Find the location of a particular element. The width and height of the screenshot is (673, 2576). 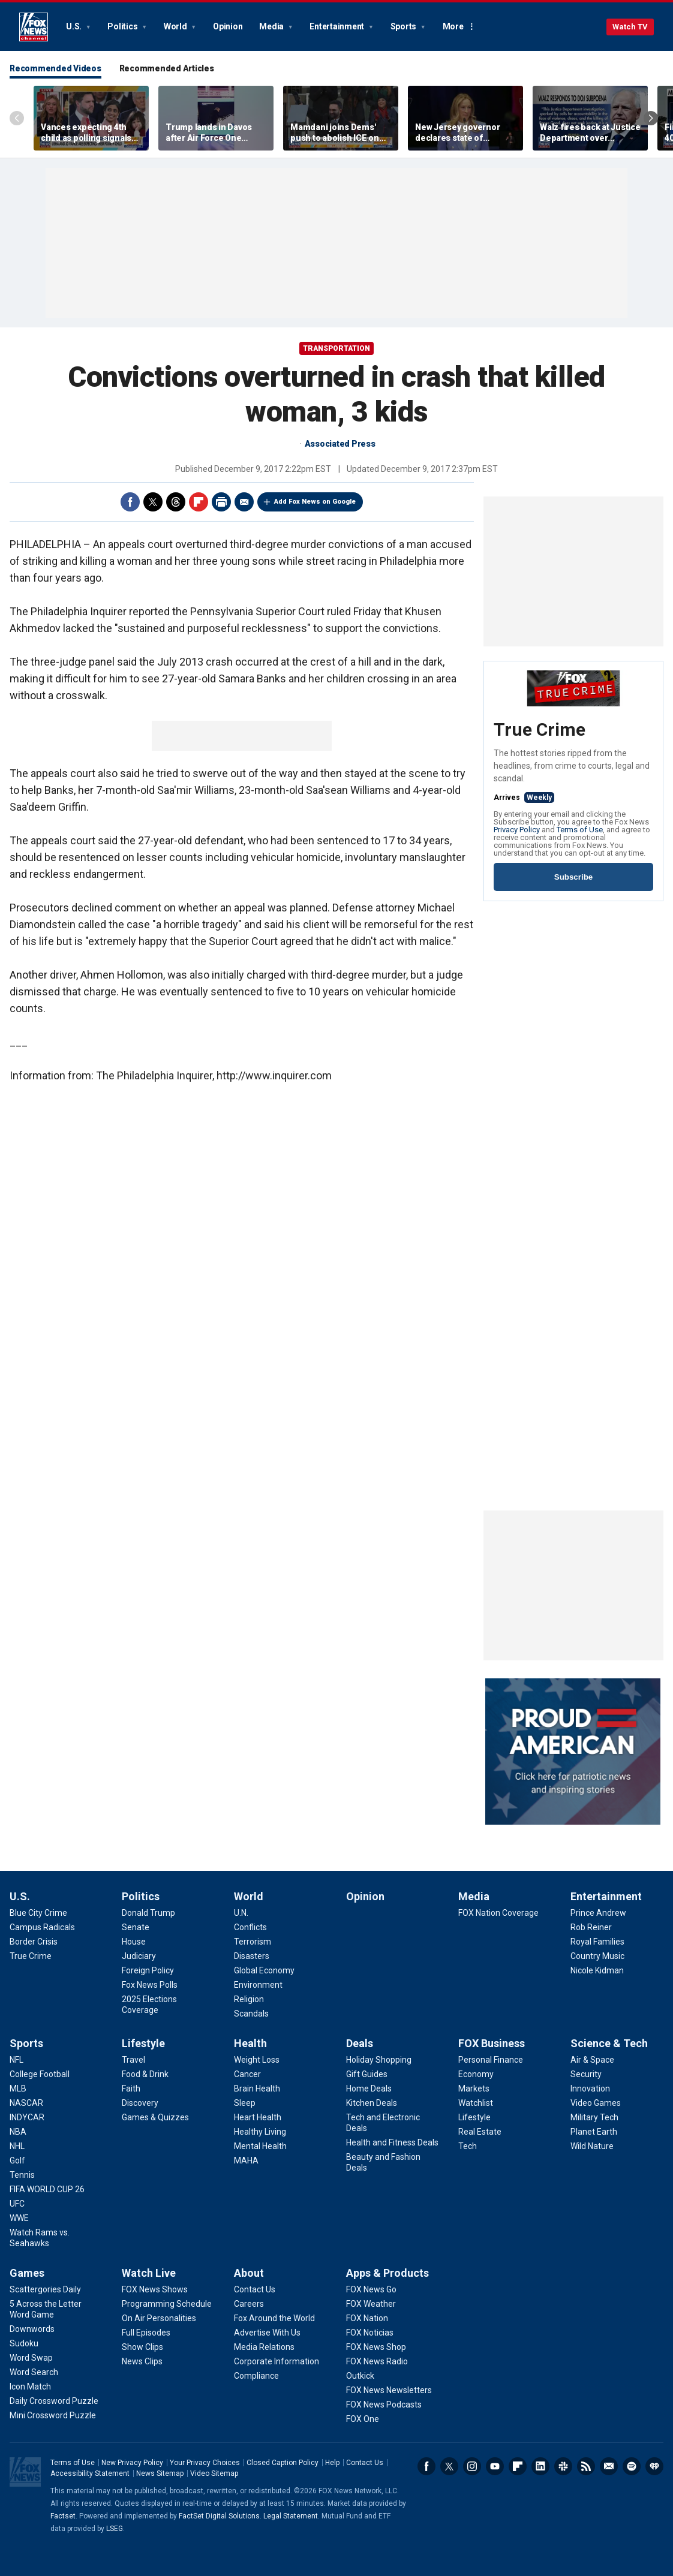

Terms of Use is located at coordinates (580, 829).